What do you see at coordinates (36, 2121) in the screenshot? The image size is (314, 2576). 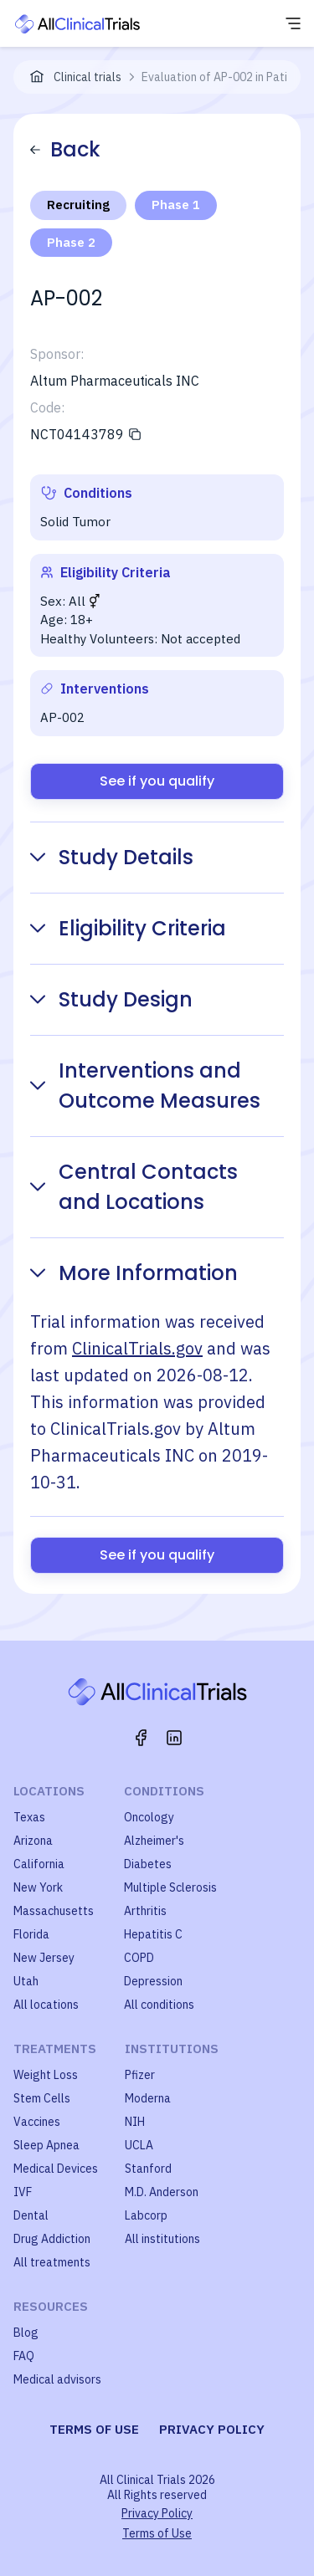 I see `Vaccines` at bounding box center [36, 2121].